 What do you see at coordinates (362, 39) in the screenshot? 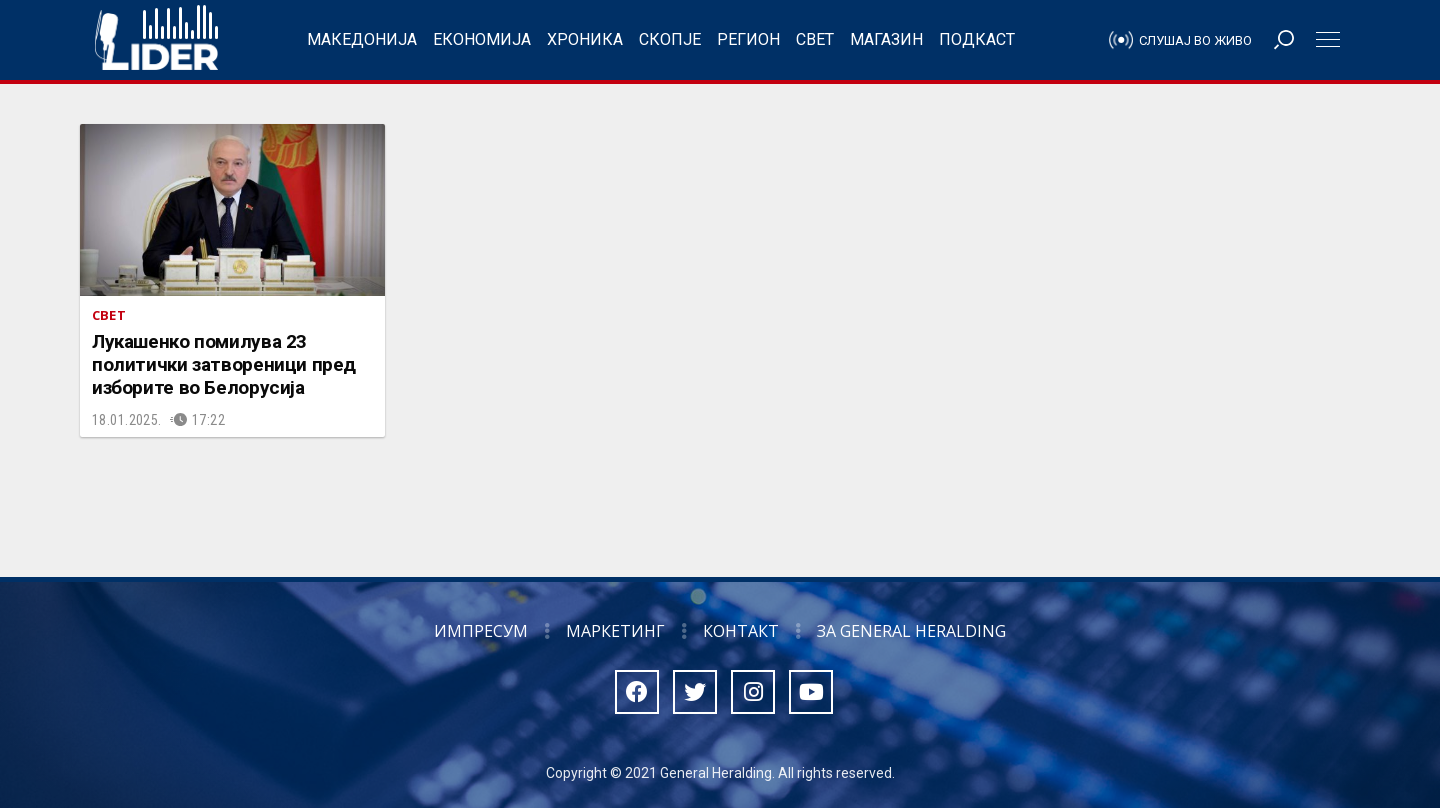
I see `Македонија` at bounding box center [362, 39].